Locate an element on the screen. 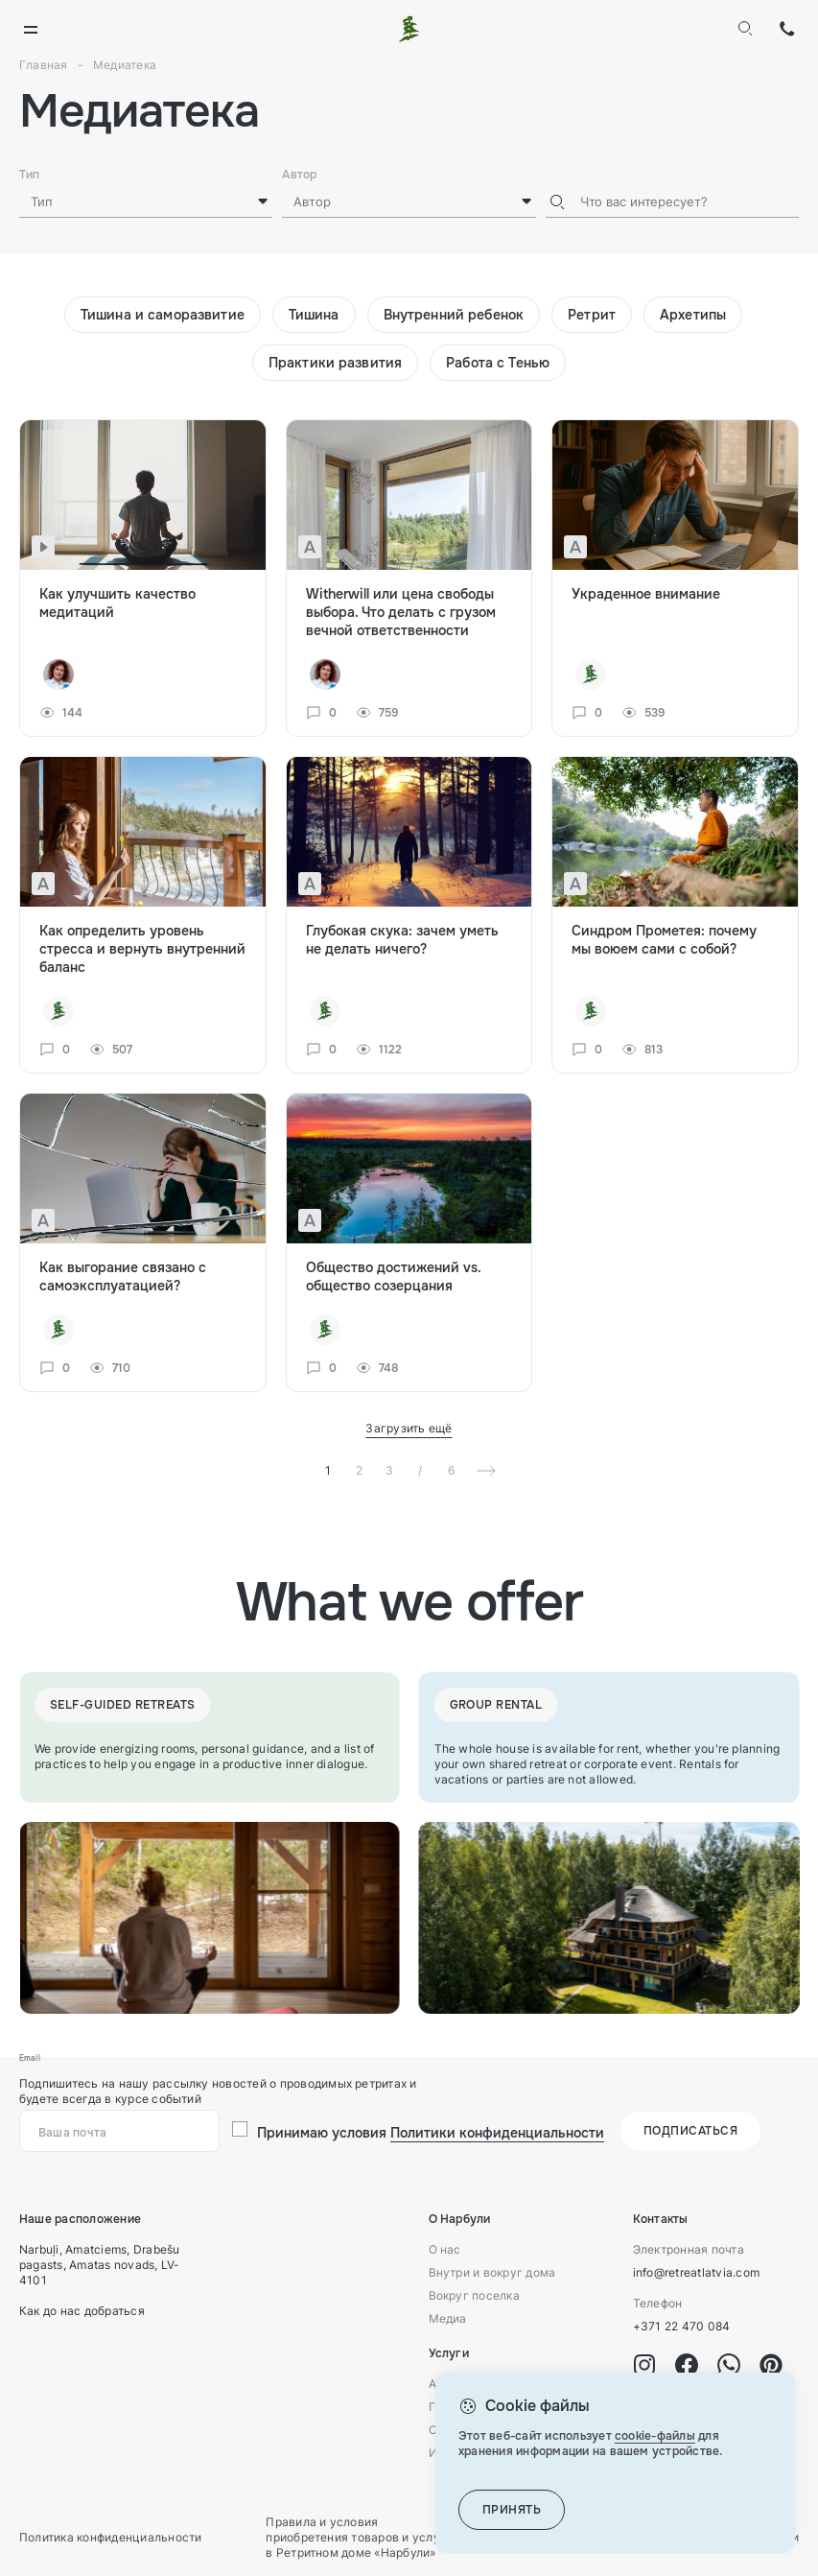  Вокруг поселка is located at coordinates (474, 2295).